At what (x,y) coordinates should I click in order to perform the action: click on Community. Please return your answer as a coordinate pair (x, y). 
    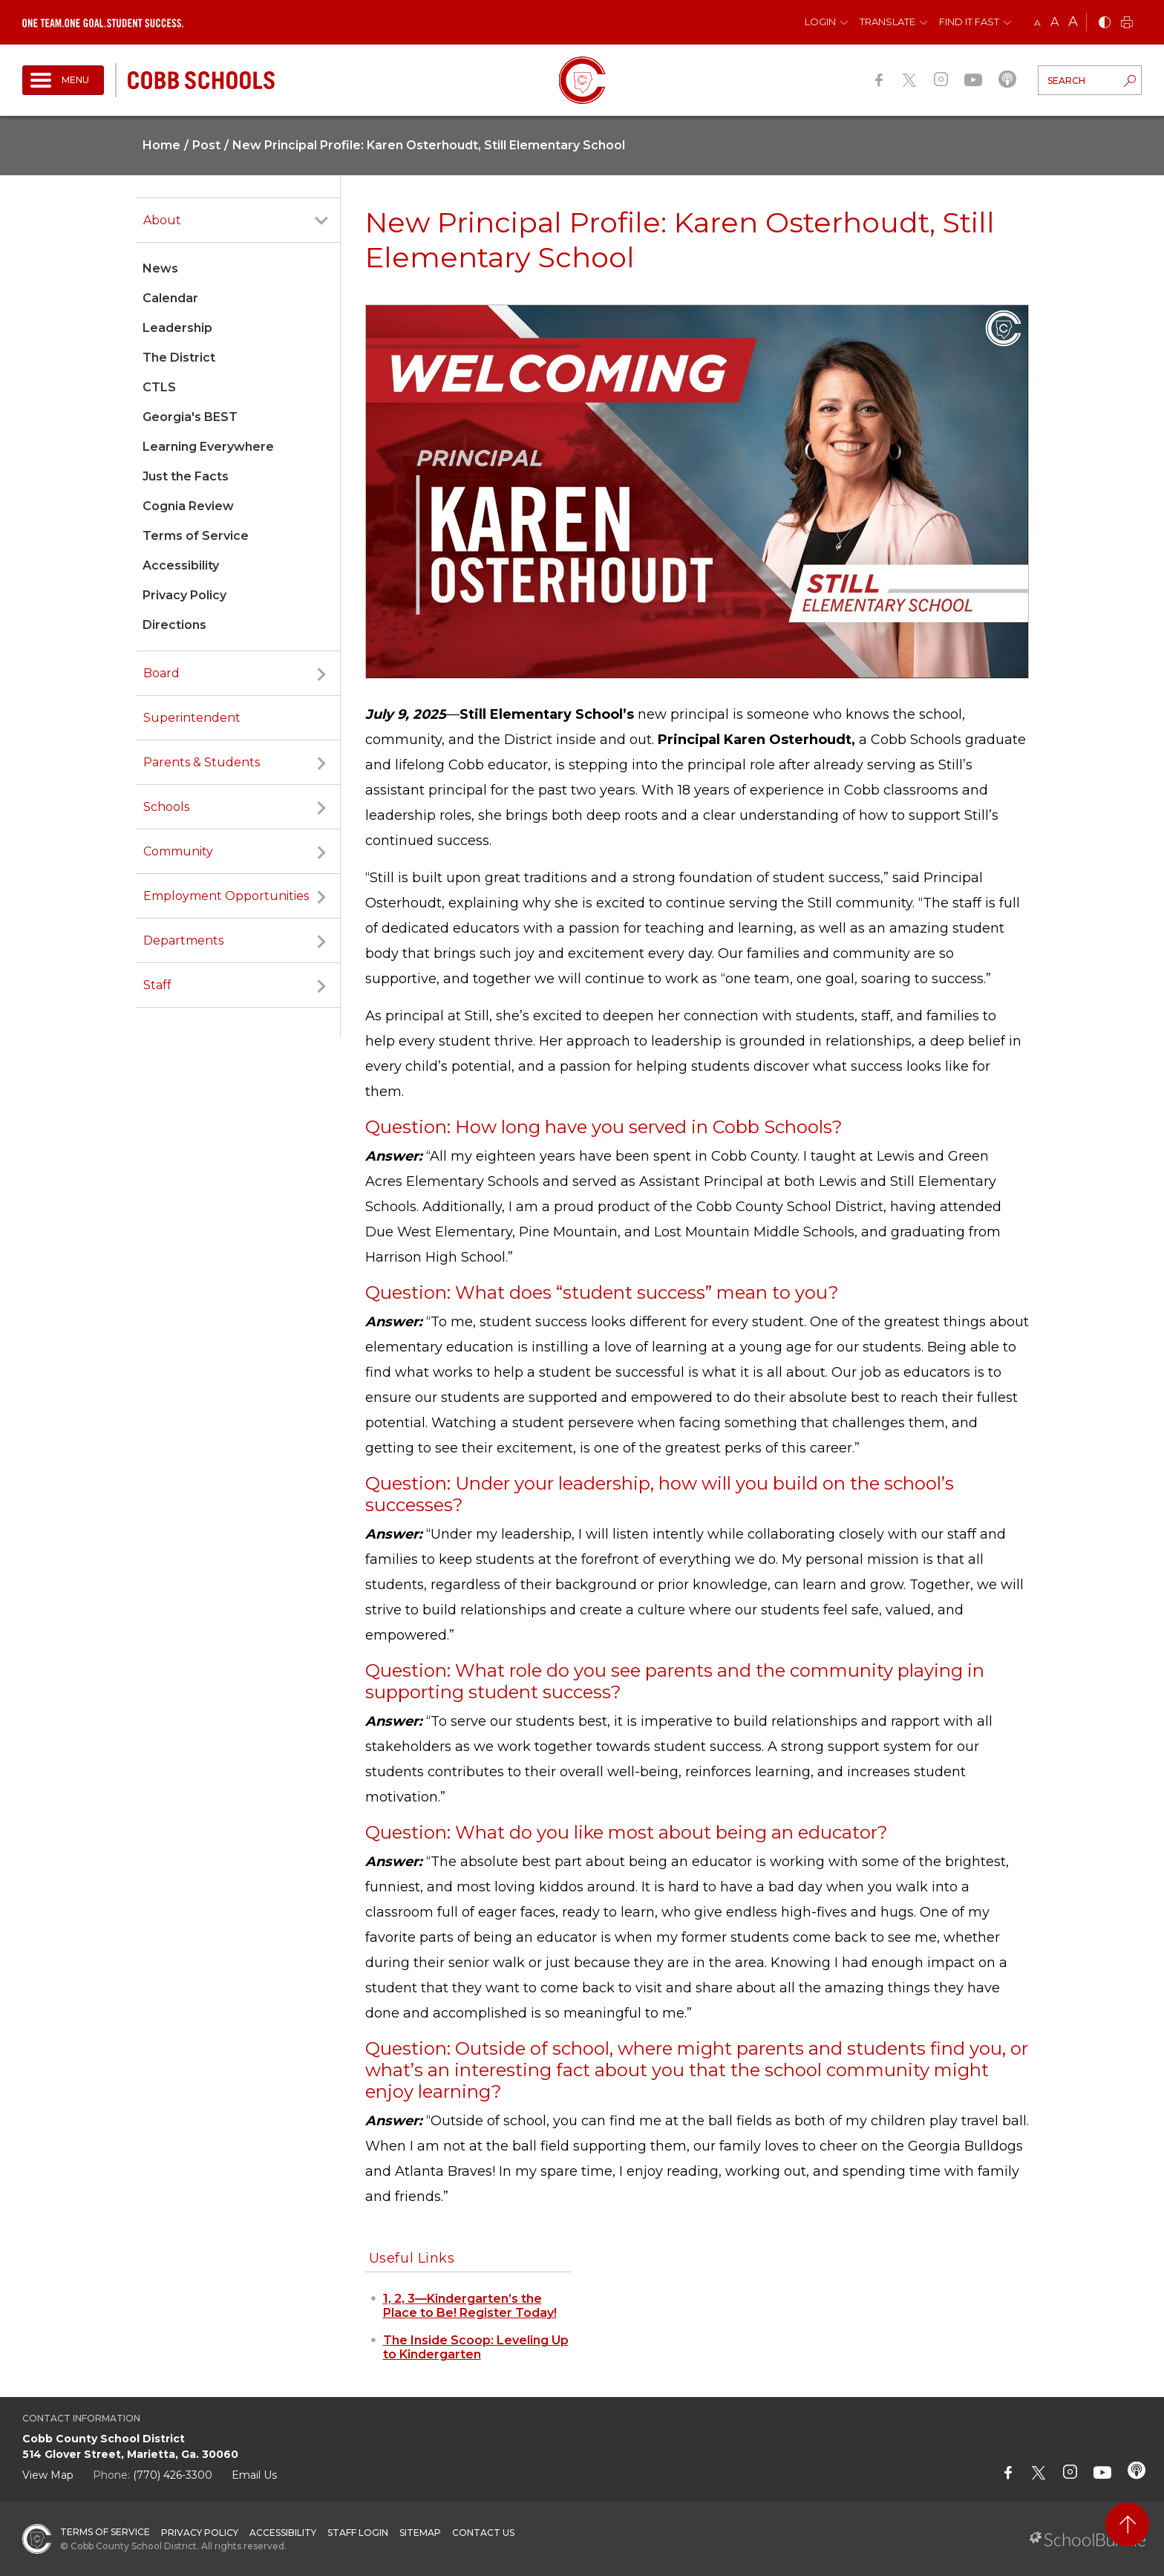
    Looking at the image, I should click on (178, 851).